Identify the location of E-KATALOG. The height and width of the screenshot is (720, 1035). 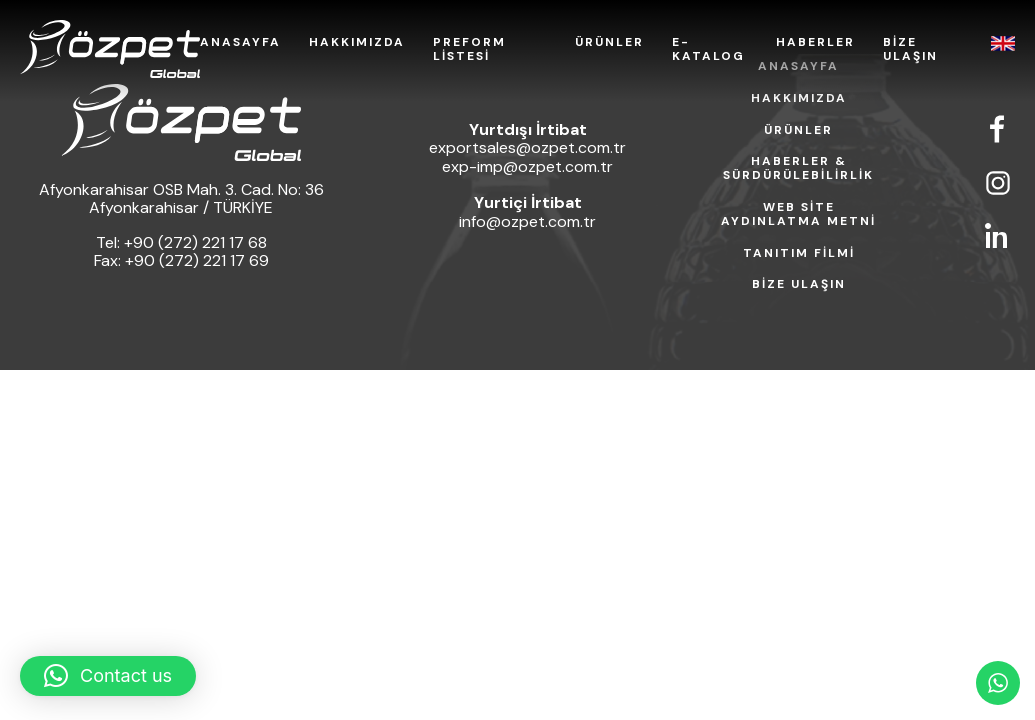
(708, 50).